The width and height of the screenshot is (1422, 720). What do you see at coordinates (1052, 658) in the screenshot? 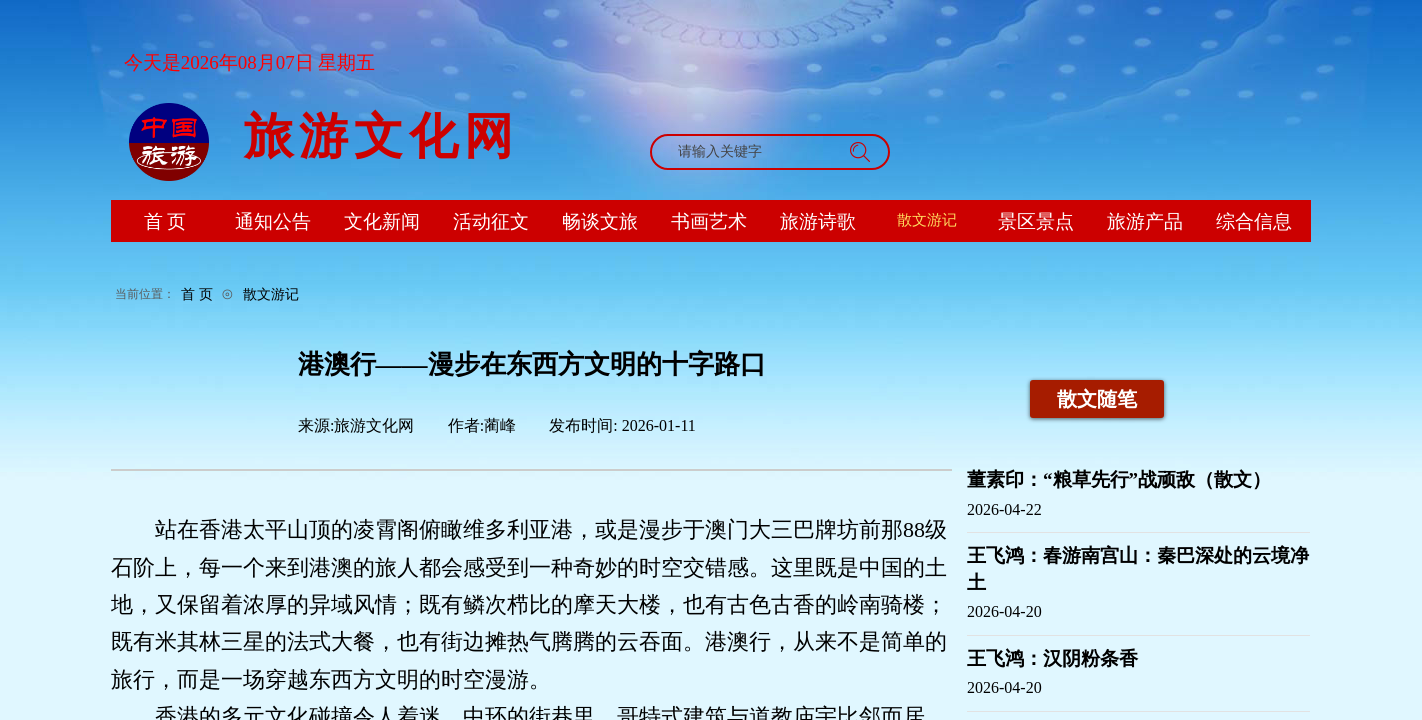
I see `王飞鸿：汉阴粉条香` at bounding box center [1052, 658].